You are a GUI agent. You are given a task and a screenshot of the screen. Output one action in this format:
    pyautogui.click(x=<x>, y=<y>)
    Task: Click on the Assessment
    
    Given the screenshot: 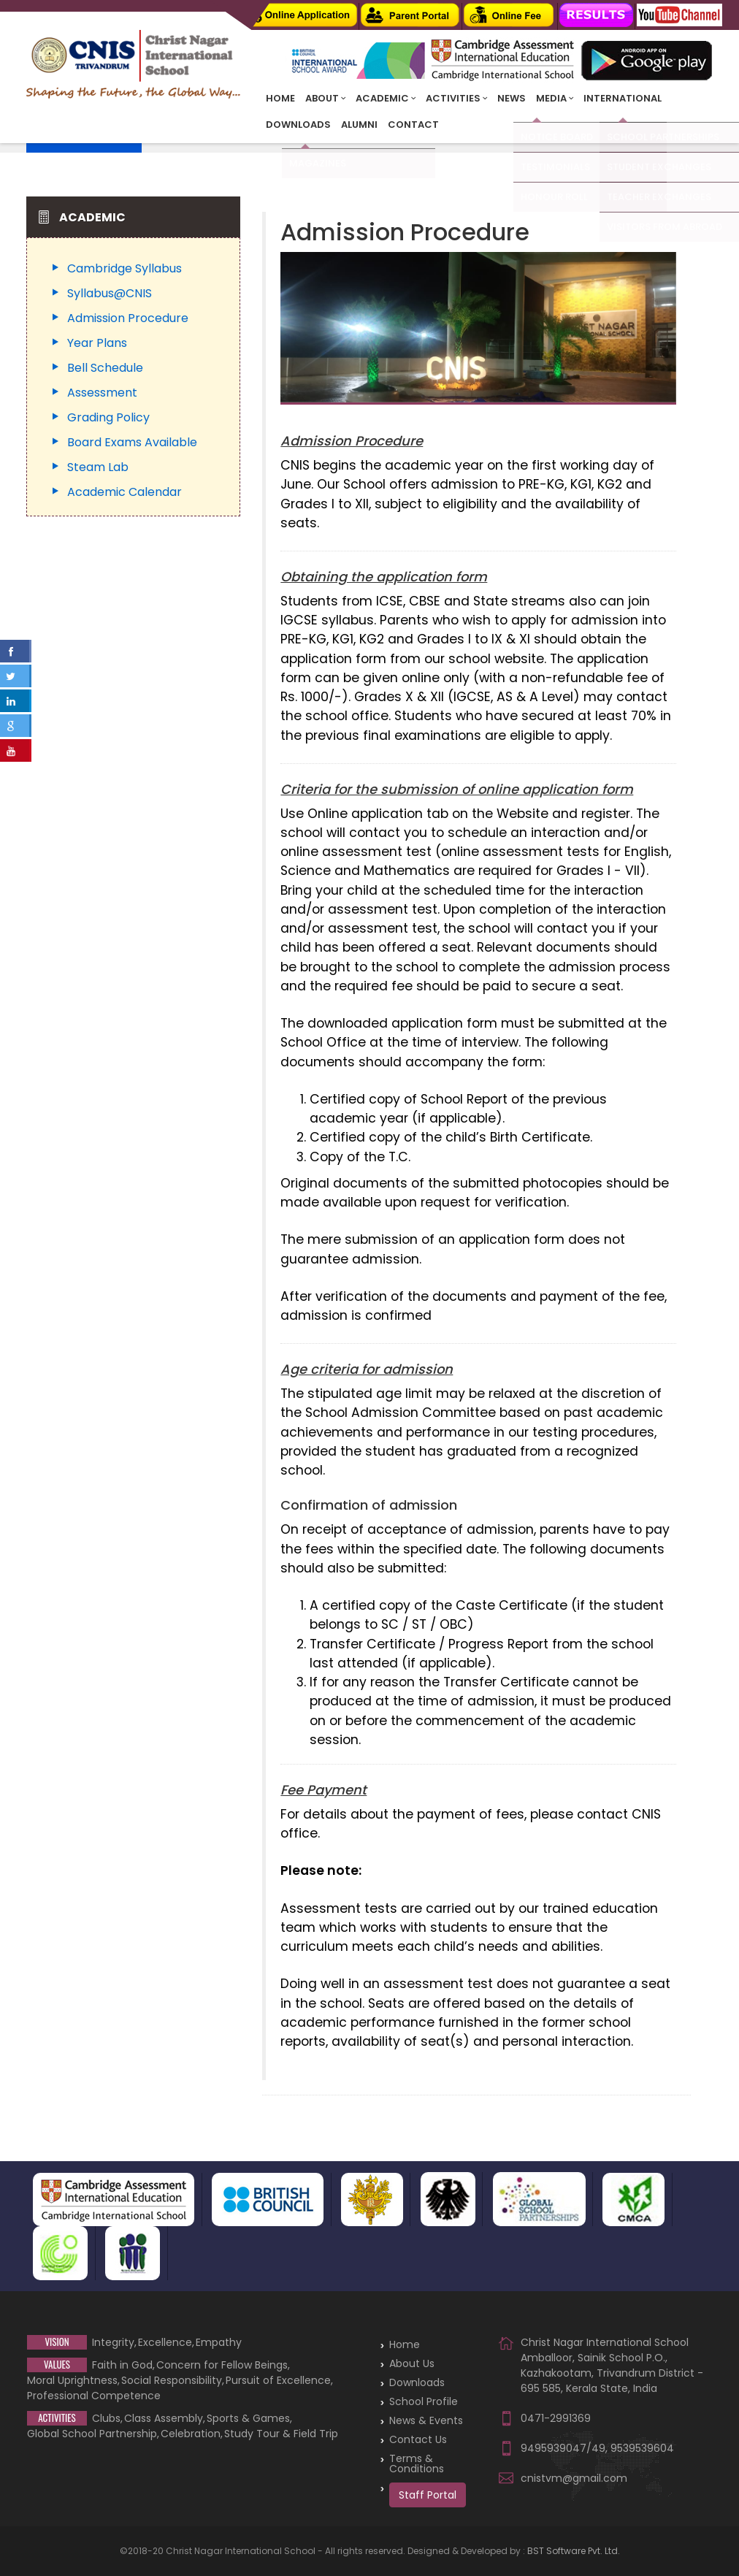 What is the action you would take?
    pyautogui.click(x=102, y=392)
    